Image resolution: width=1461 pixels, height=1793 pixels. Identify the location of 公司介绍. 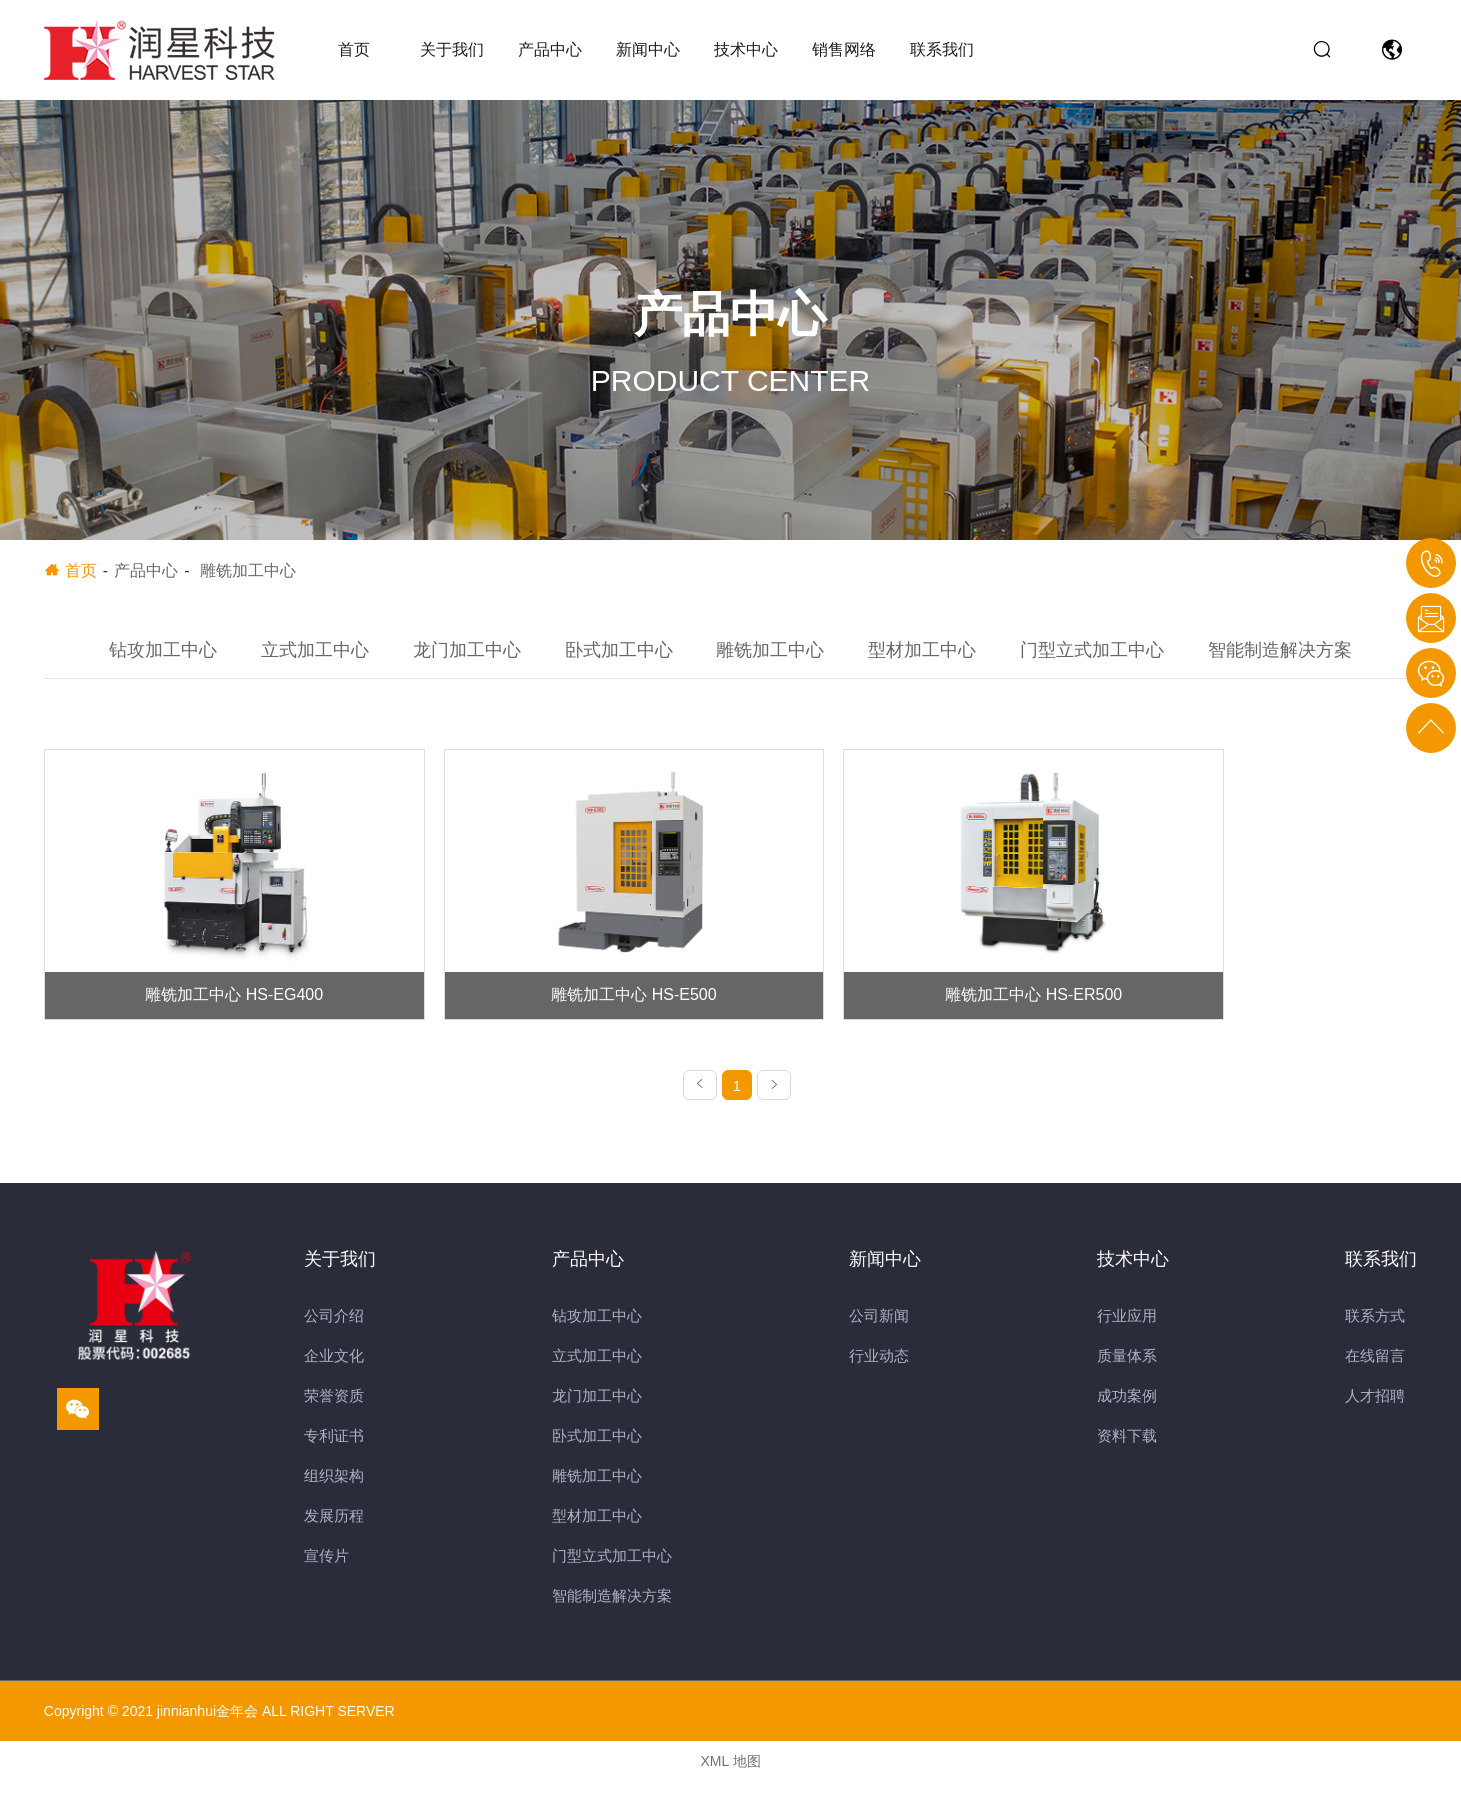
(334, 1327).